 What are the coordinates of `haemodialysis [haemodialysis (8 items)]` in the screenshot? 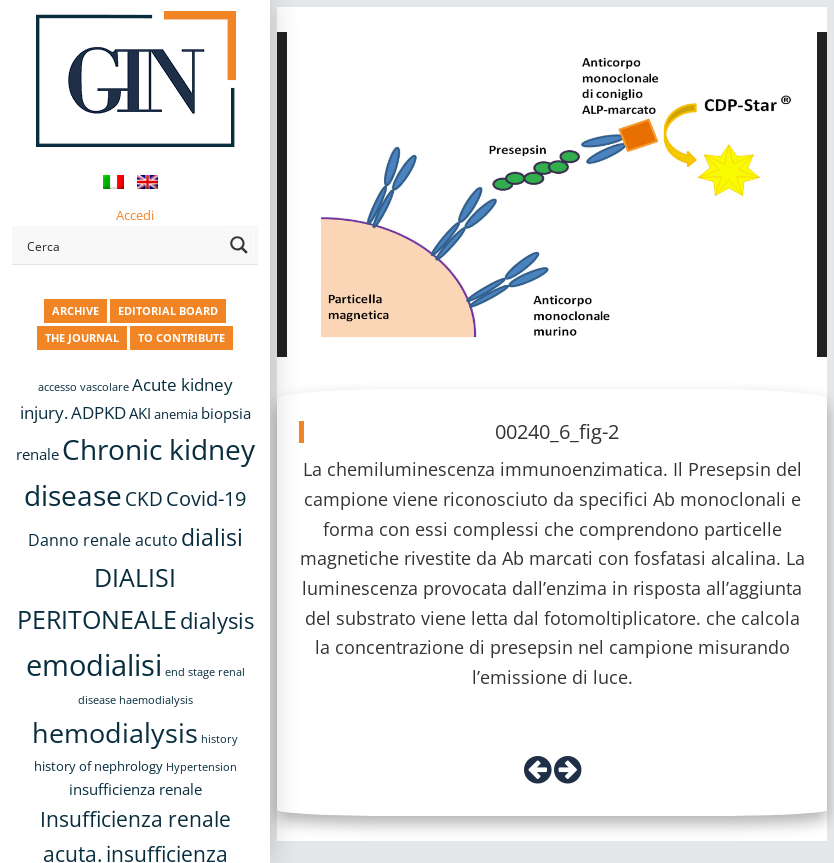 It's located at (156, 700).